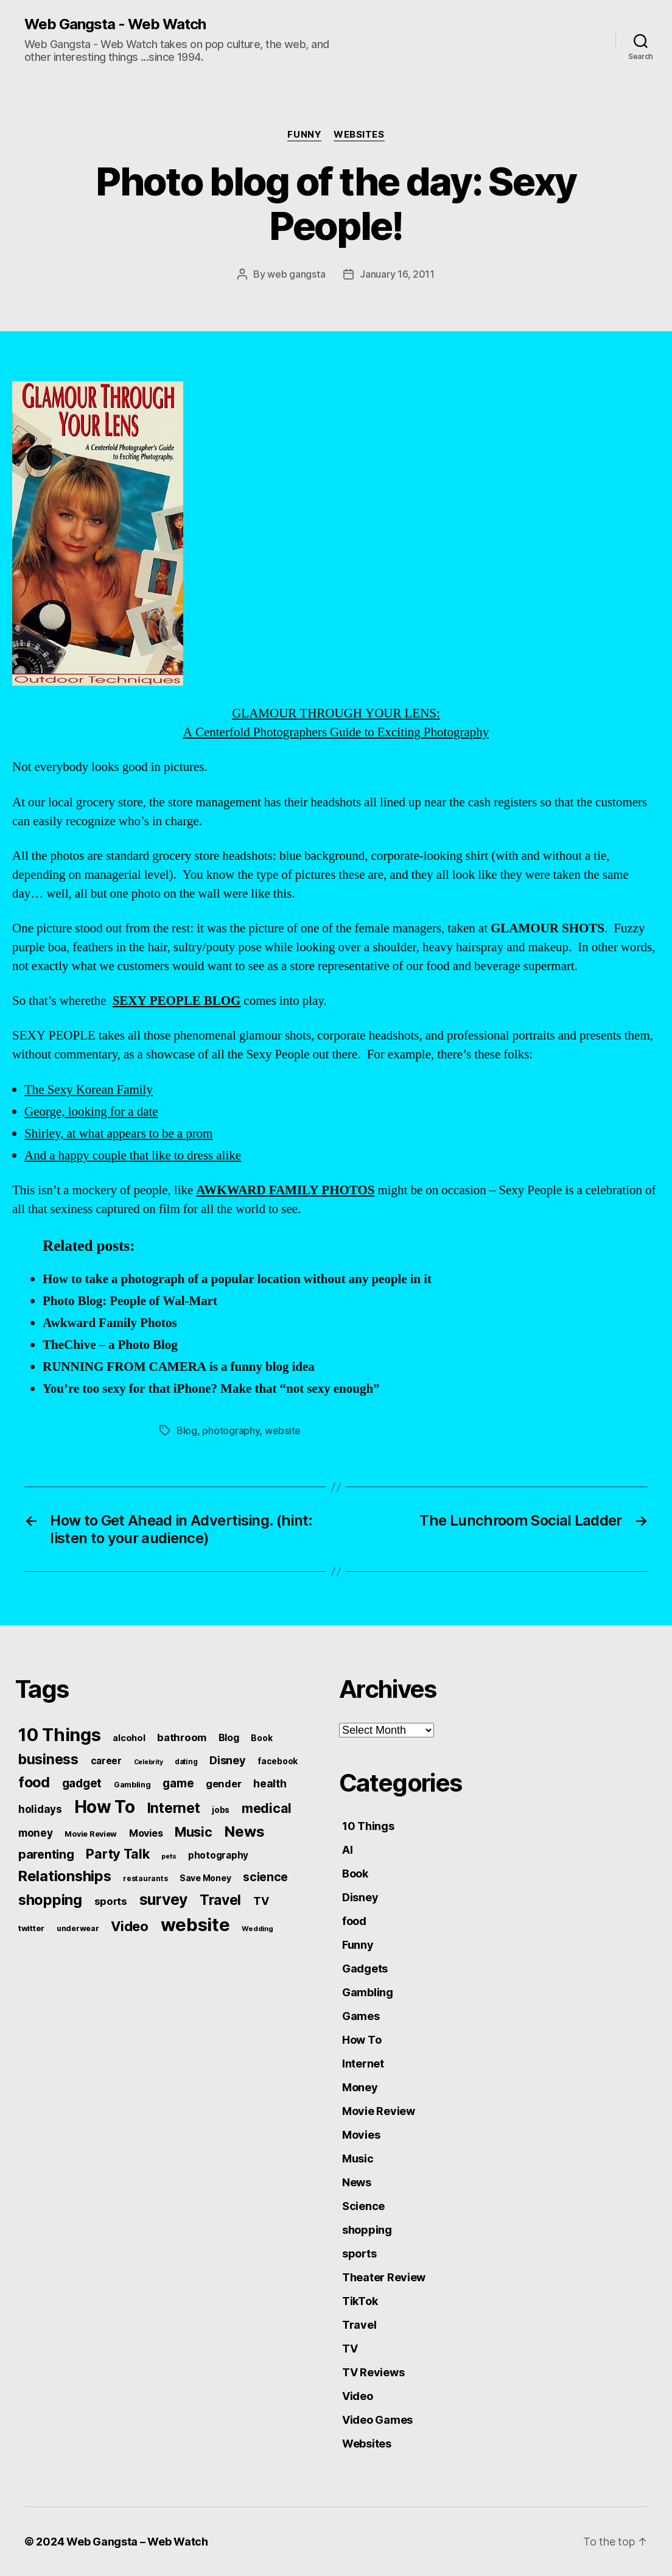 The height and width of the screenshot is (2576, 672). Describe the element at coordinates (148, 1762) in the screenshot. I see `Celebrity [Celebrity (38 items)]` at that location.